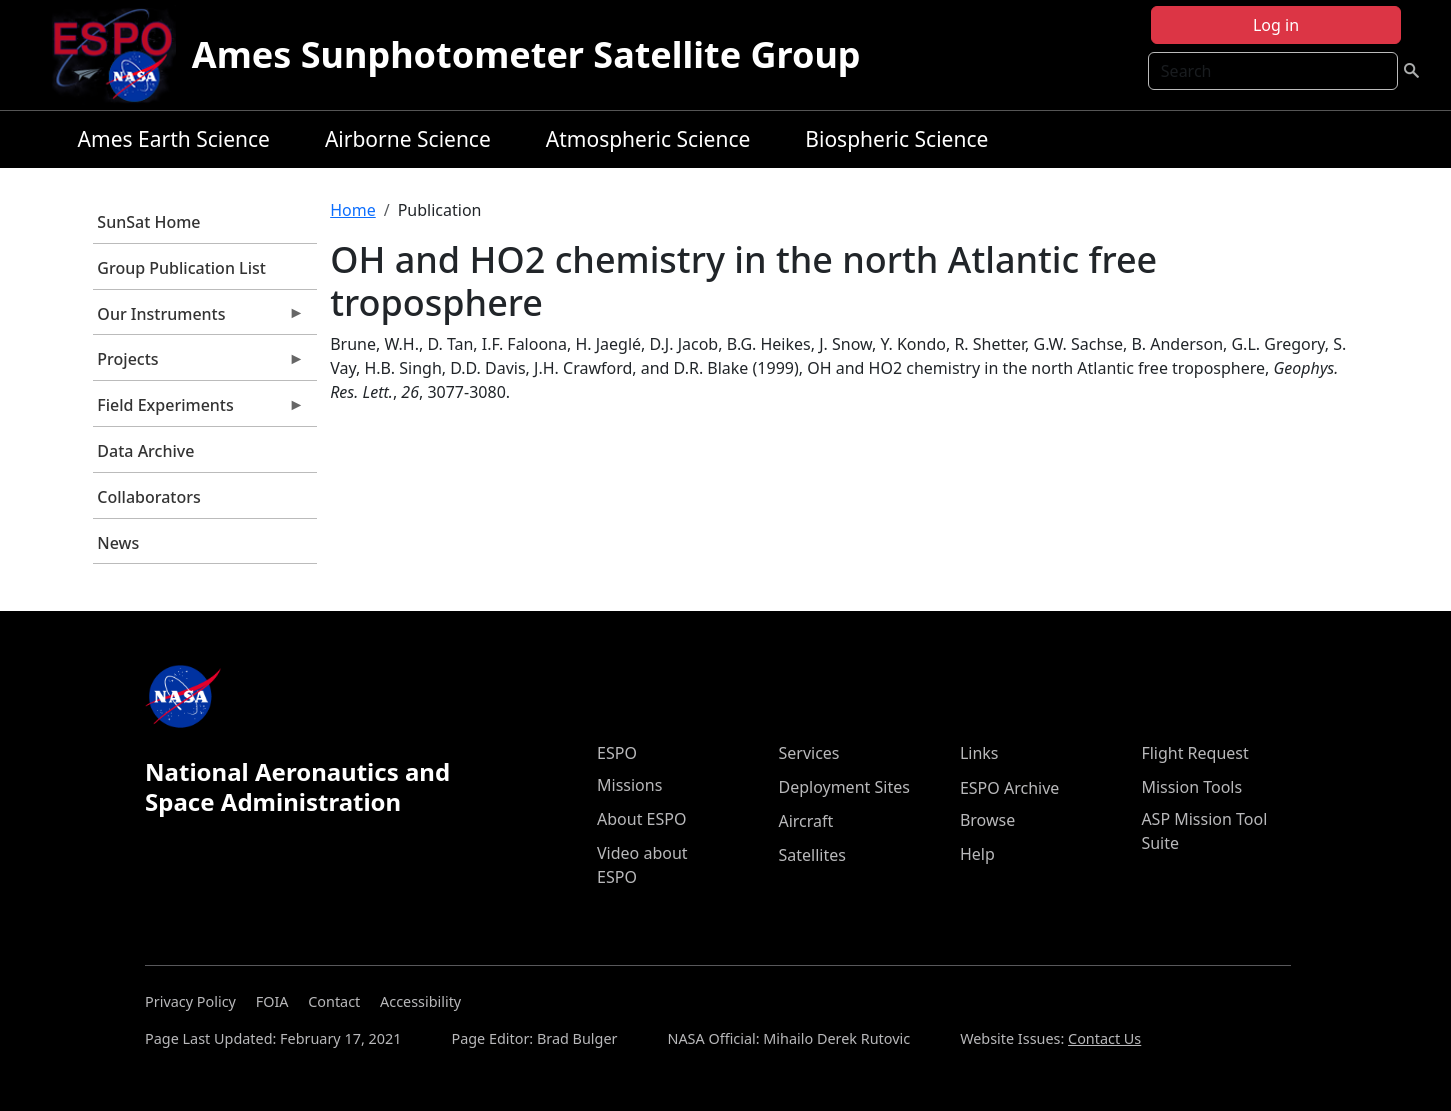 The width and height of the screenshot is (1451, 1111). Describe the element at coordinates (977, 854) in the screenshot. I see `Help` at that location.